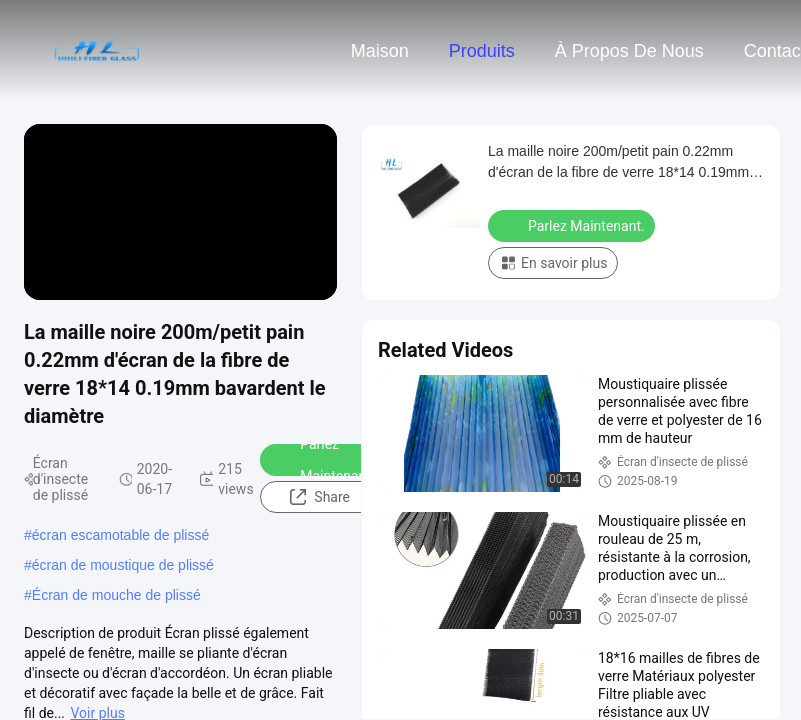  Describe the element at coordinates (116, 595) in the screenshot. I see `Écran de mouche de plissé` at that location.